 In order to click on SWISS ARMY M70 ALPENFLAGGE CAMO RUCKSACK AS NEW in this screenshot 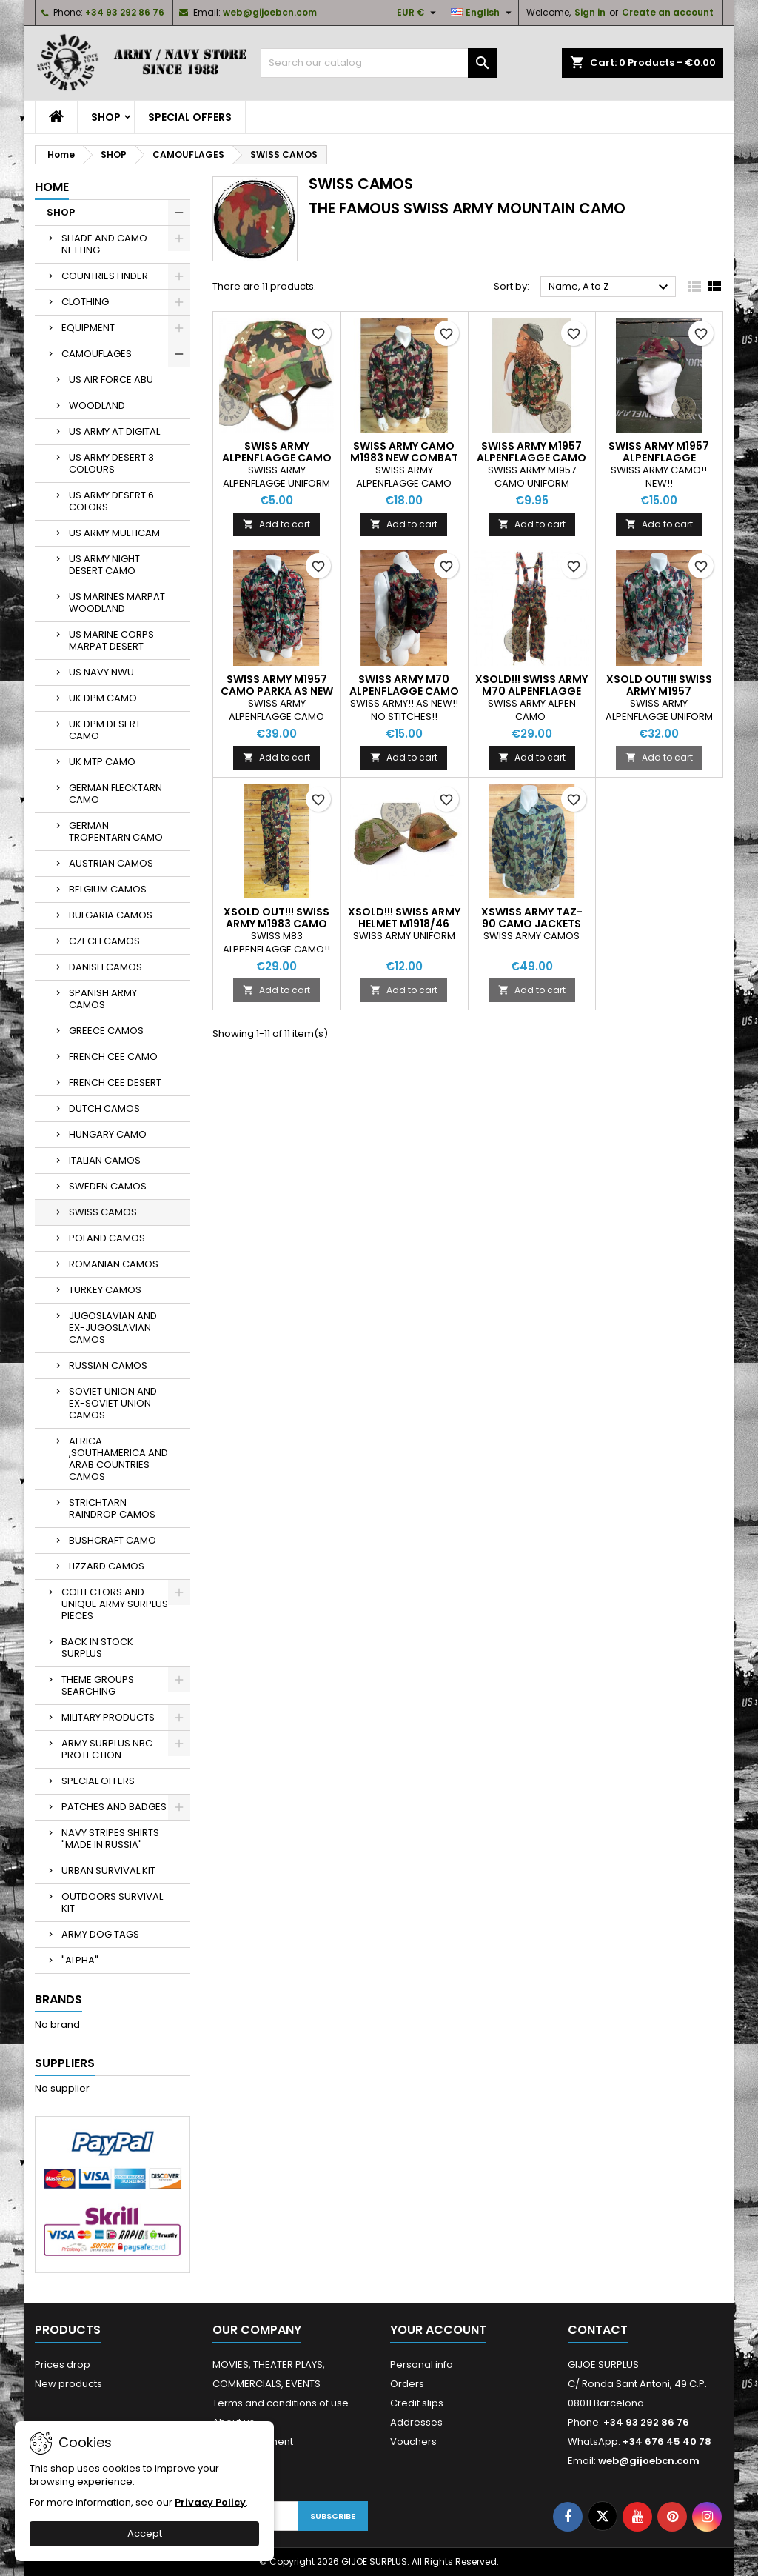, I will do `click(404, 691)`.